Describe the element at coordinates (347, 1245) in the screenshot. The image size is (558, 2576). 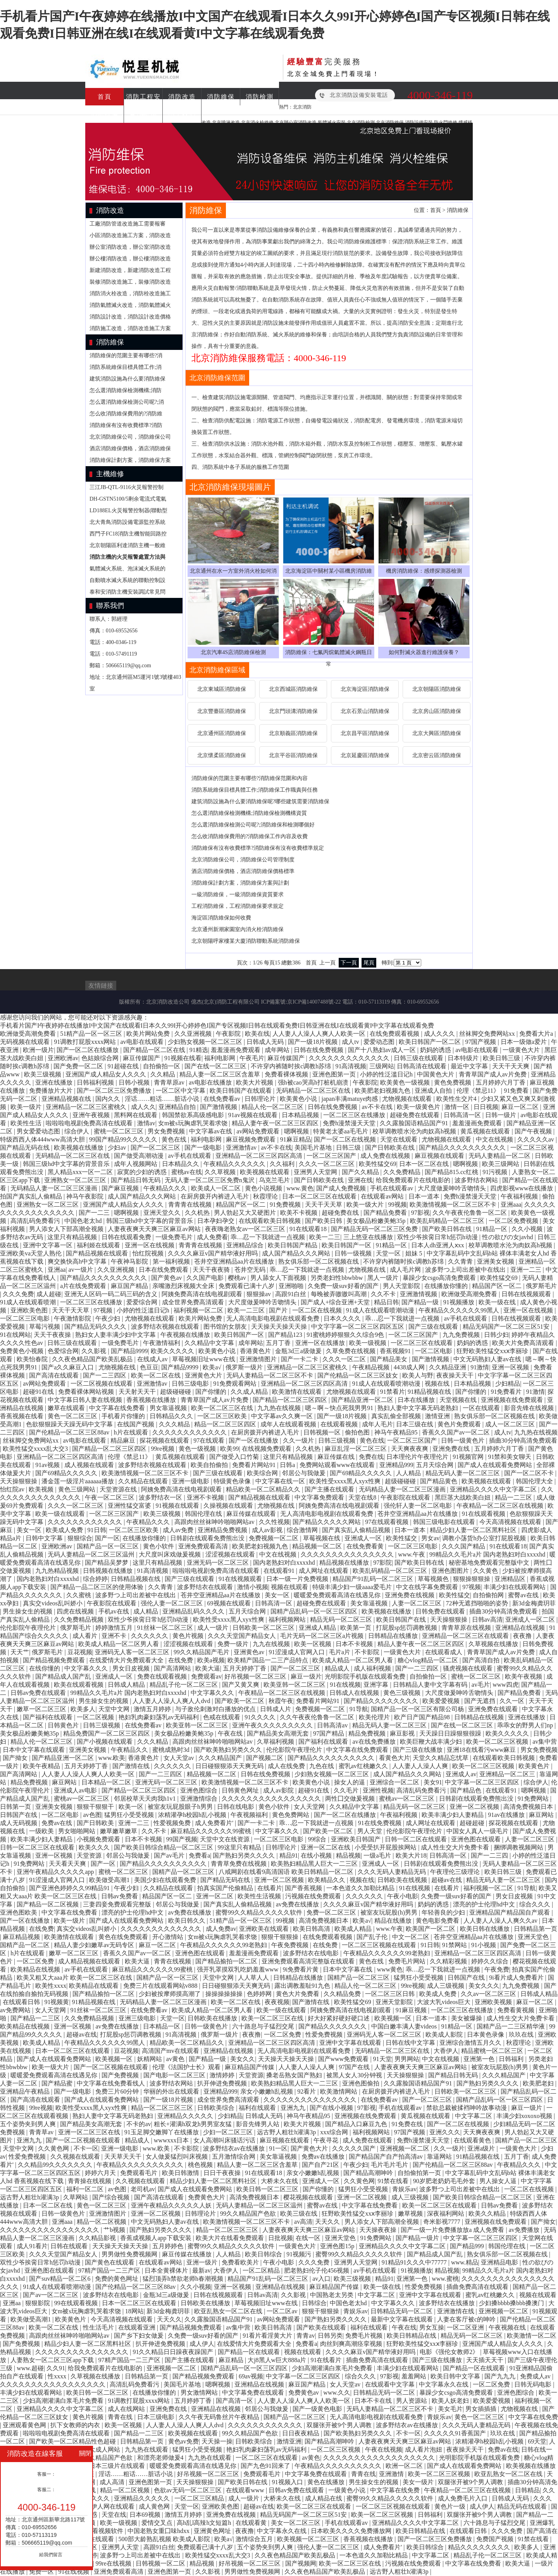
I see `欧美日韩国产一区` at that location.